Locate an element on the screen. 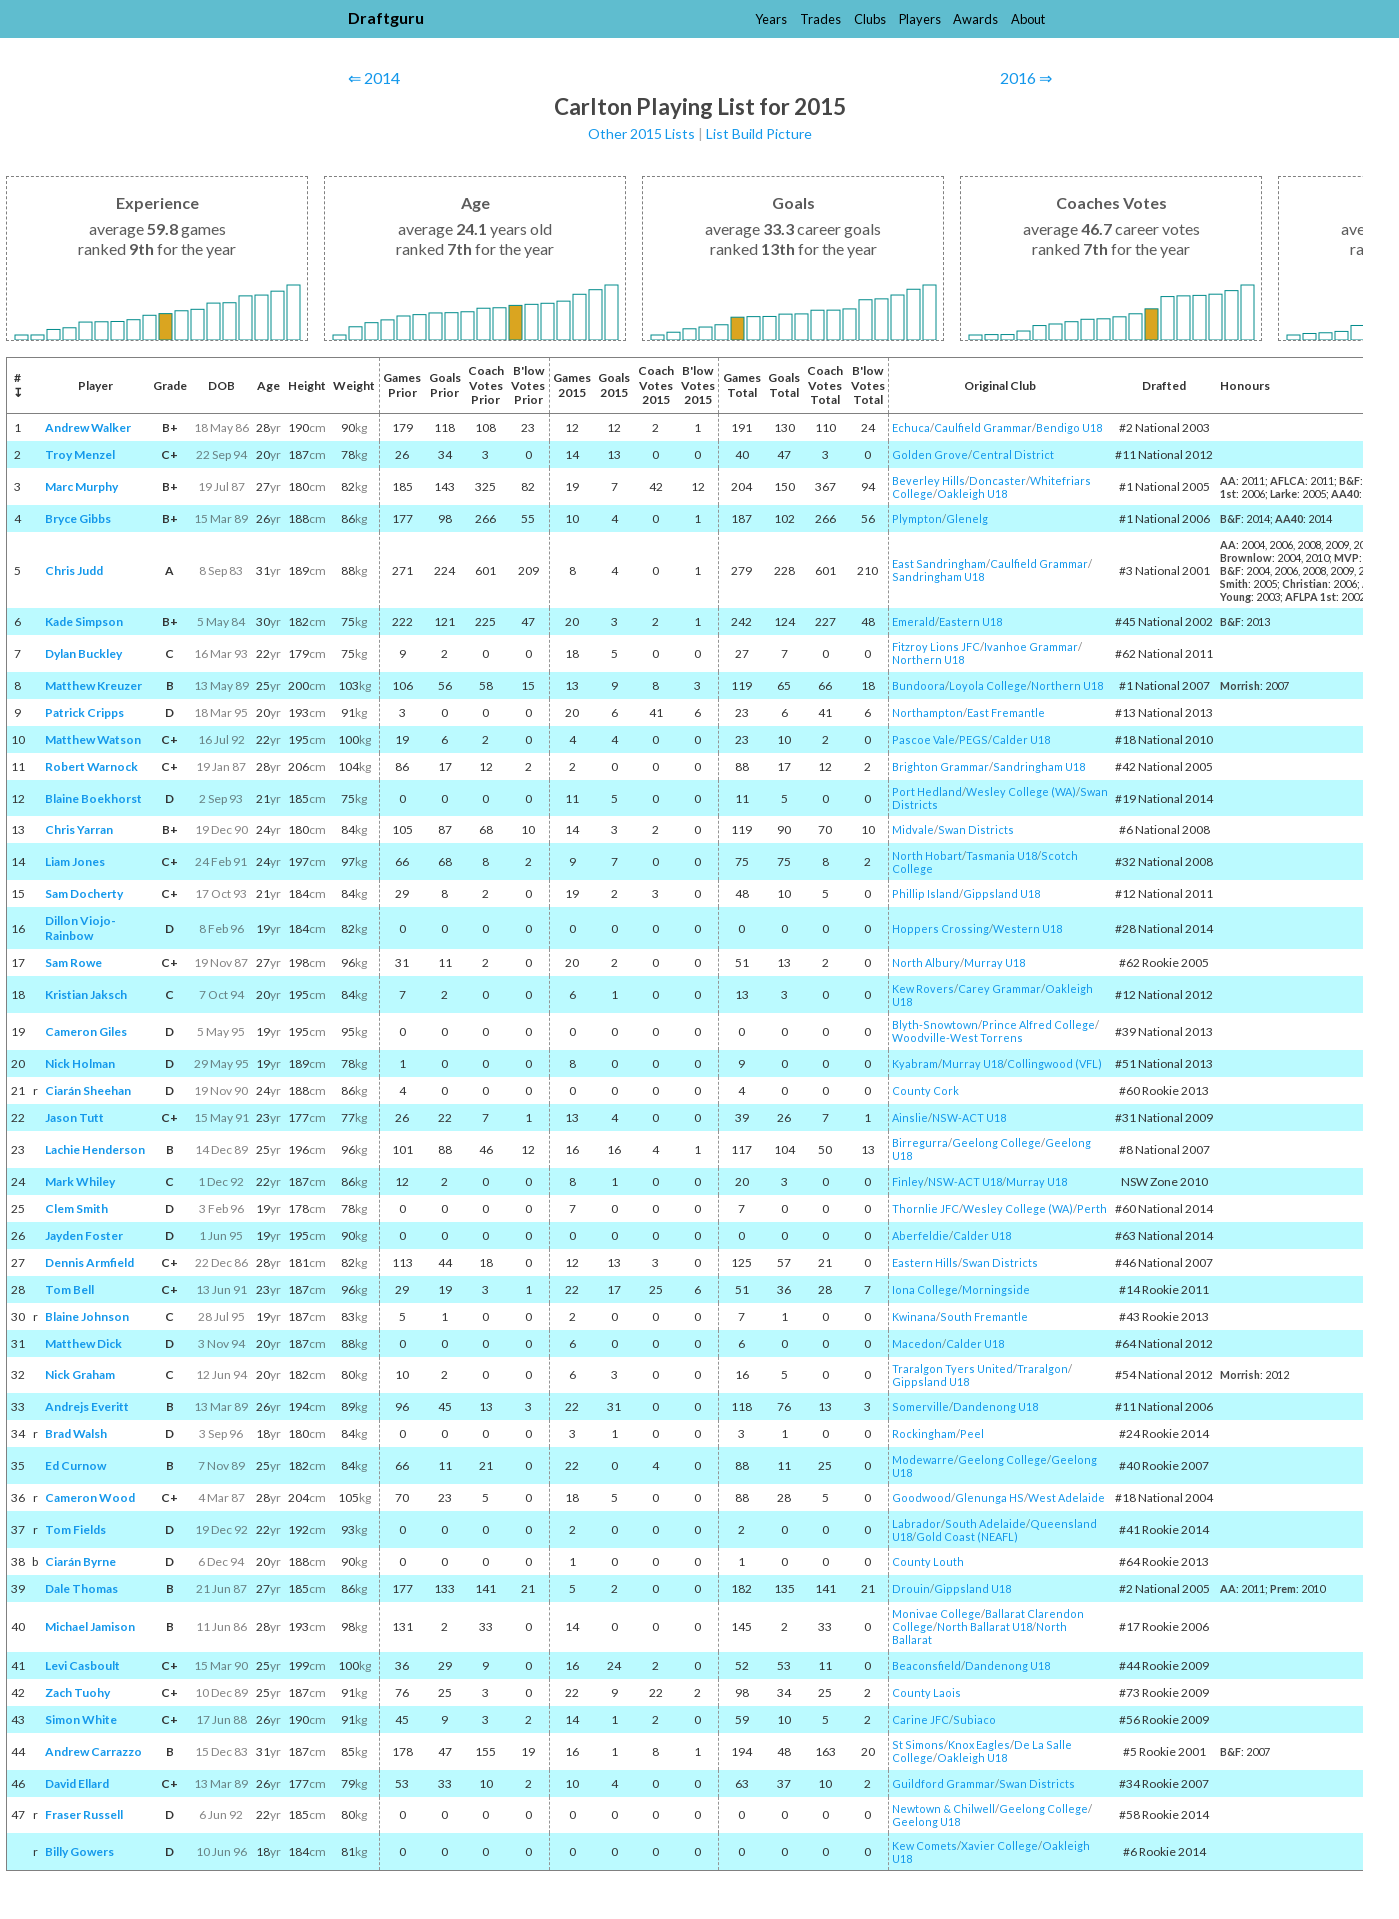 This screenshot has width=1399, height=1919. Monivae College is located at coordinates (936, 1613).